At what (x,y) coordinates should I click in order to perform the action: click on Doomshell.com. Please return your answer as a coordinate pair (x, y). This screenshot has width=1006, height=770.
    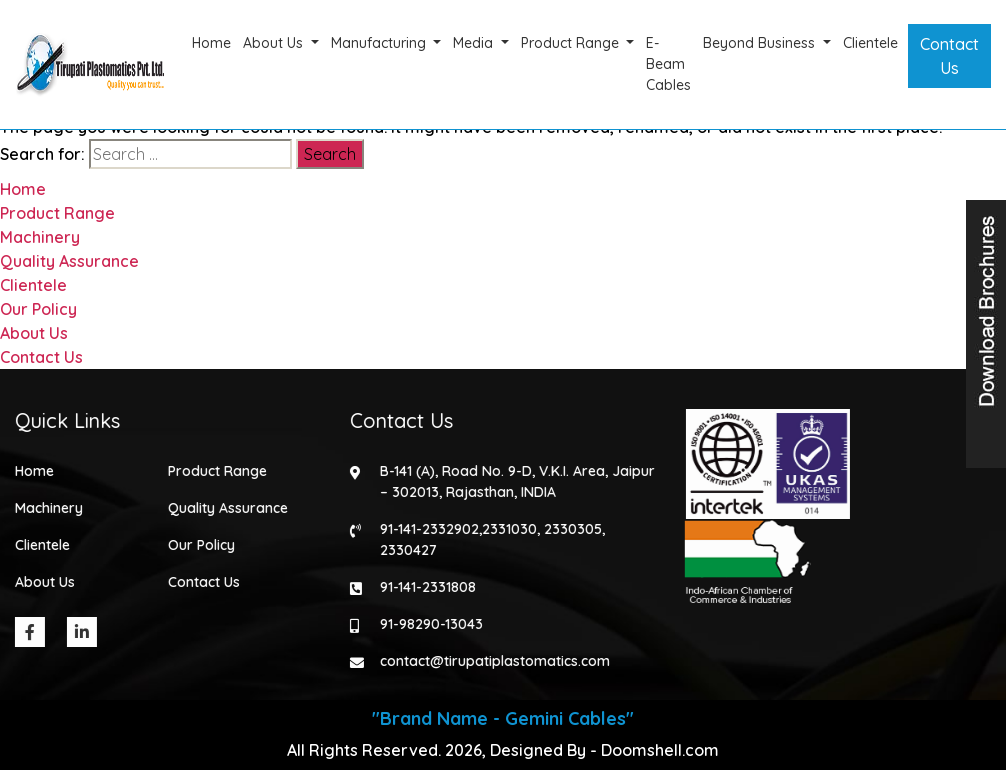
    Looking at the image, I should click on (660, 750).